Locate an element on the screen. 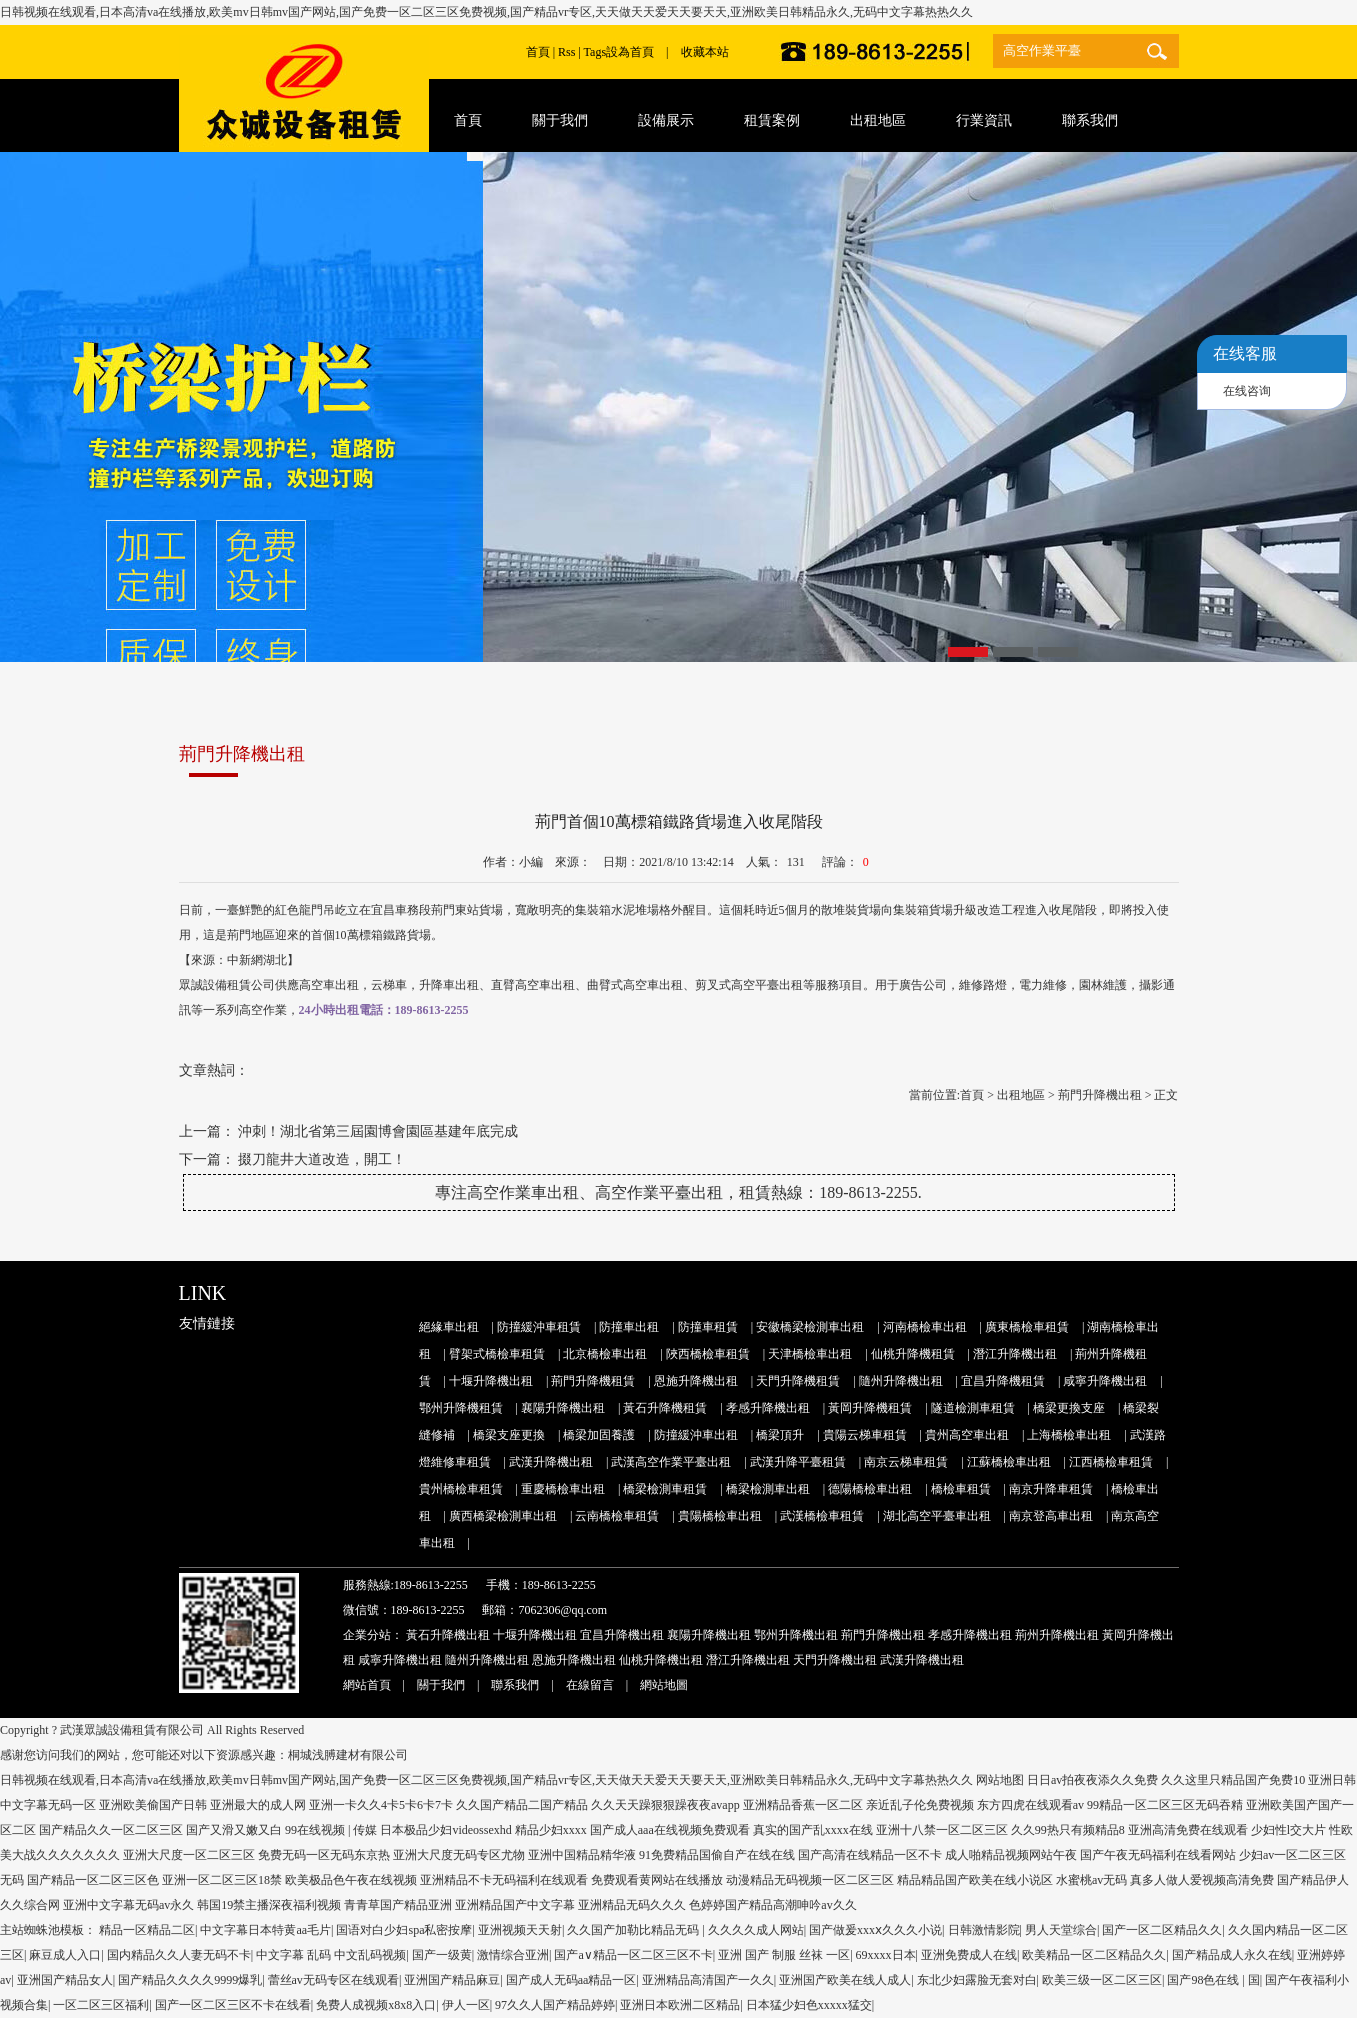 Image resolution: width=1357 pixels, height=2018 pixels. 廣西橋梁檢測車出租 is located at coordinates (503, 1516).